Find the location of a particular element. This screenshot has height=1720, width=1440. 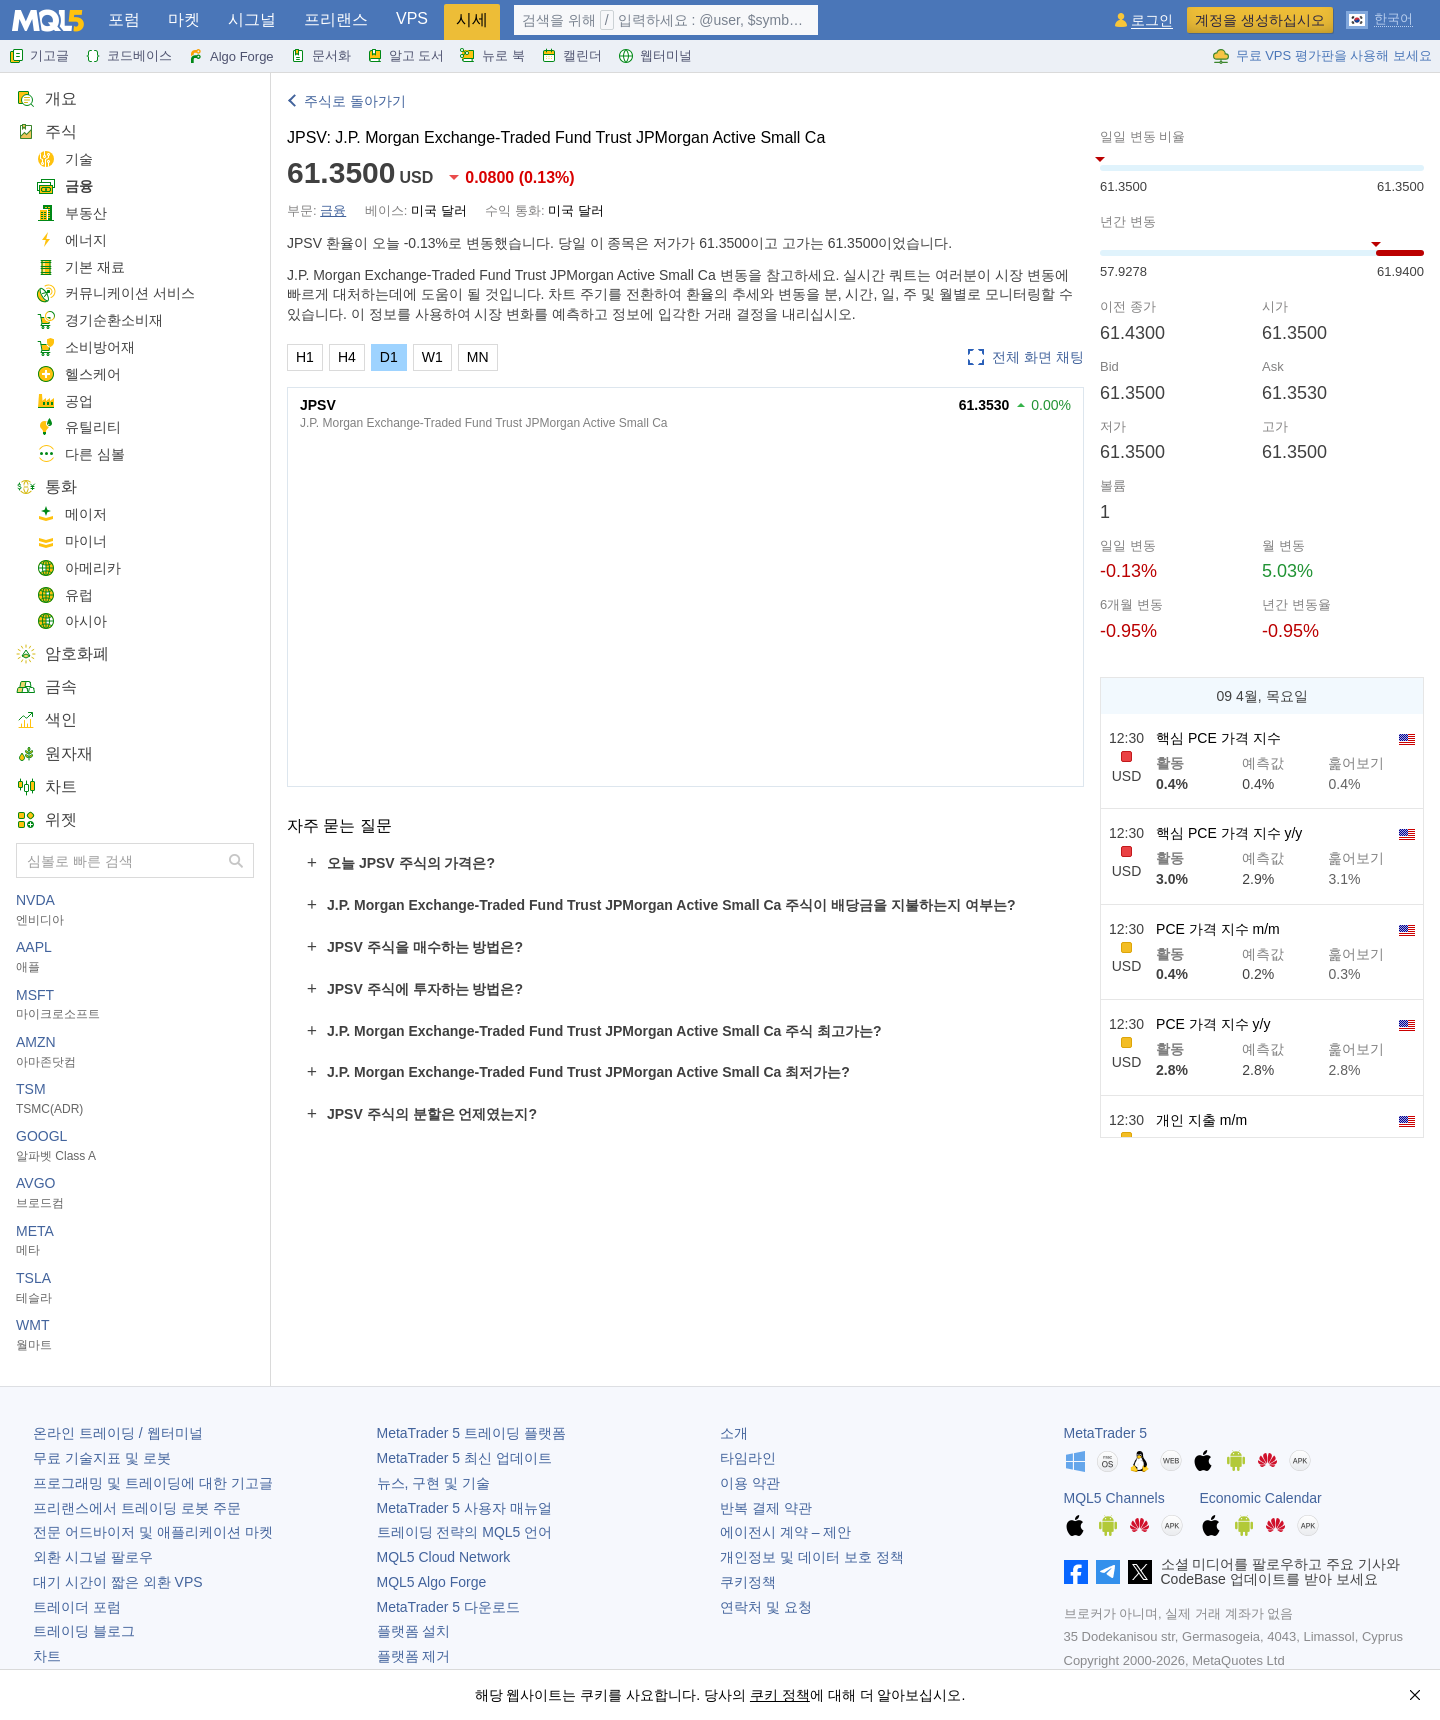

마이너 is located at coordinates (71, 541).